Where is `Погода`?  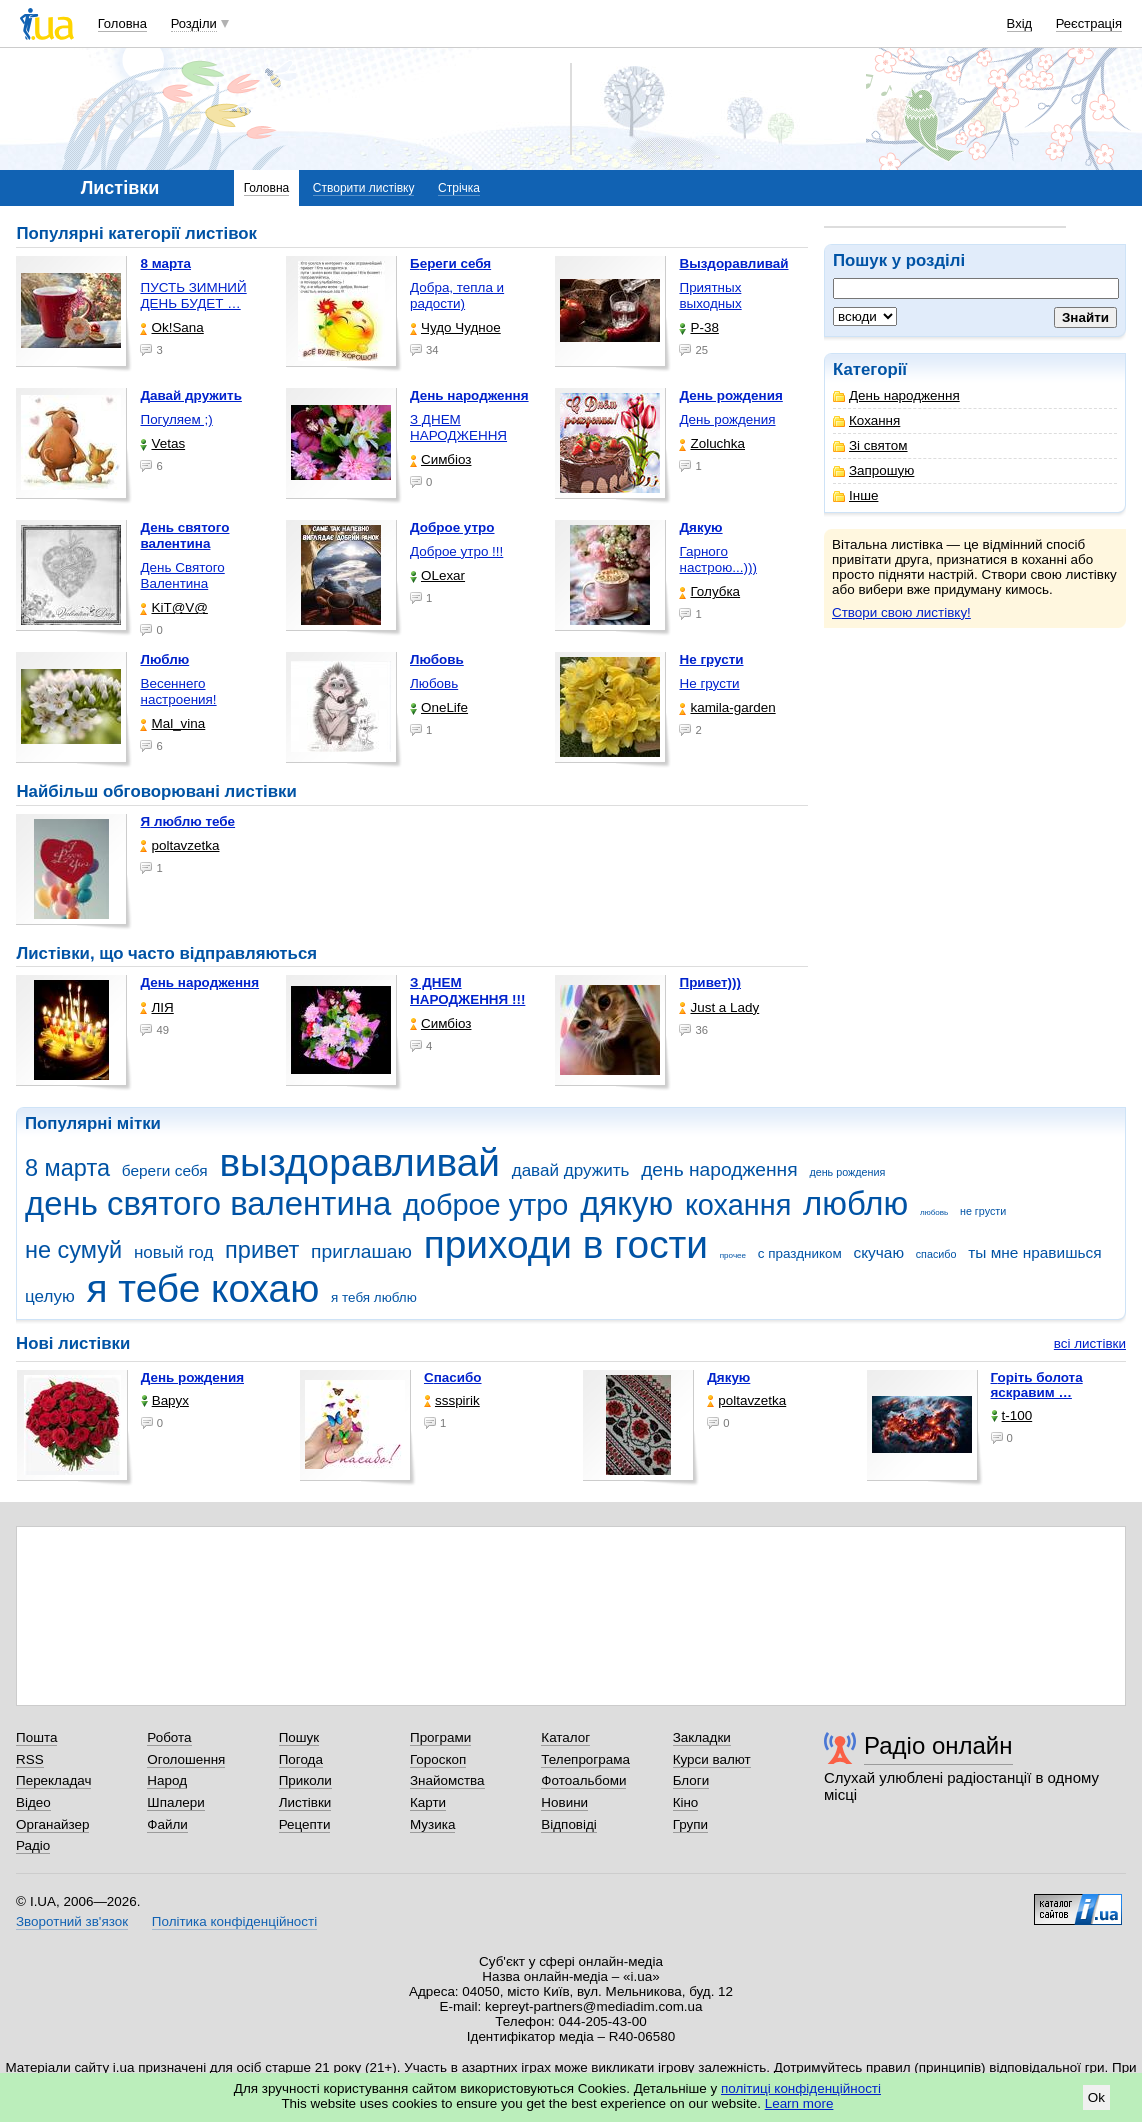 Погода is located at coordinates (301, 1759).